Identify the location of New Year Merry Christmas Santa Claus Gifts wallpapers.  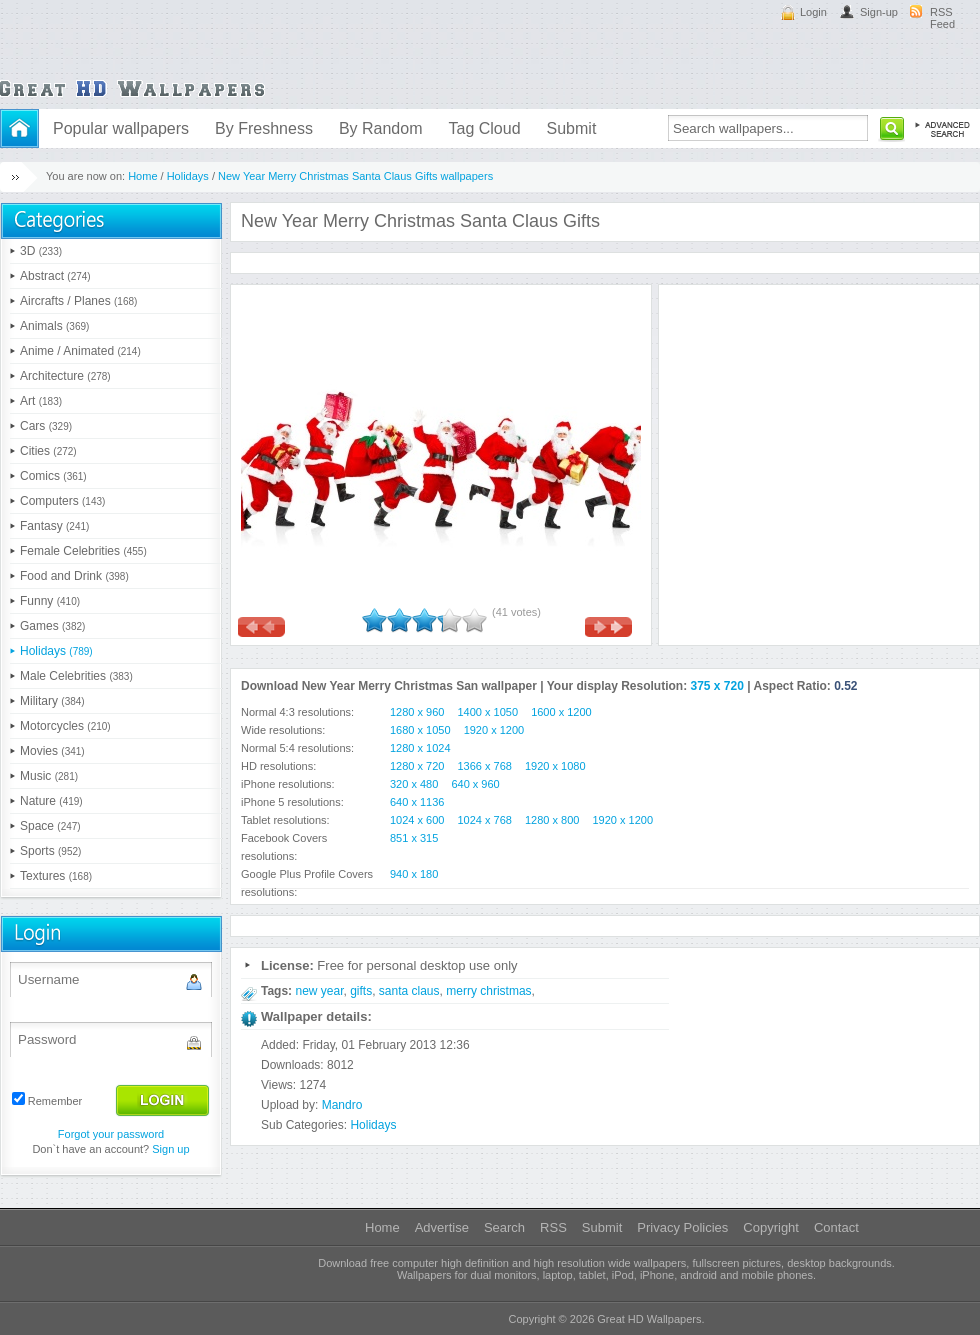
(355, 176).